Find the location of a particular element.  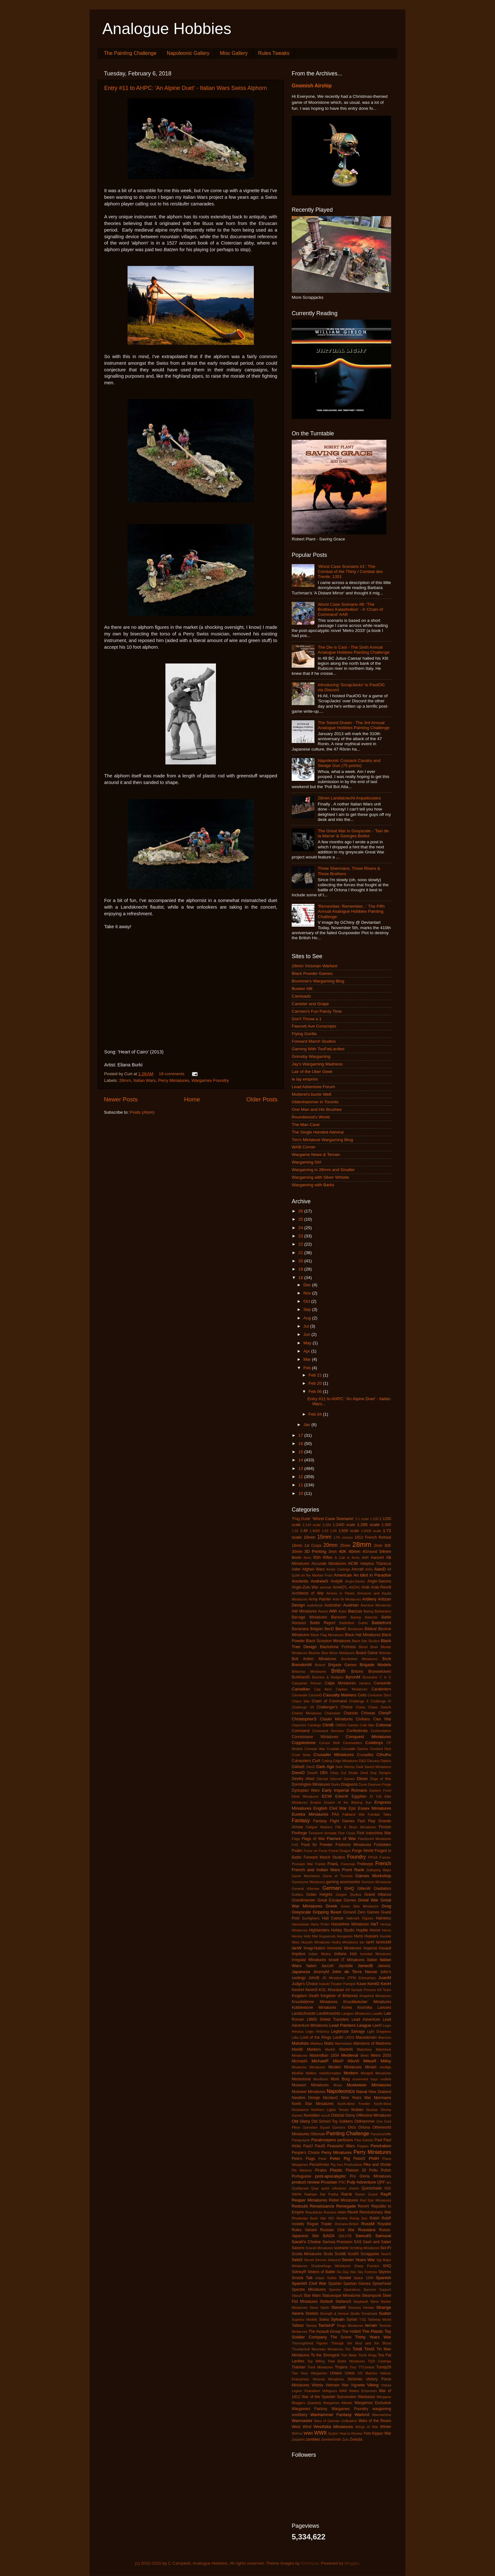

Dorks is located at coordinates (335, 1784).